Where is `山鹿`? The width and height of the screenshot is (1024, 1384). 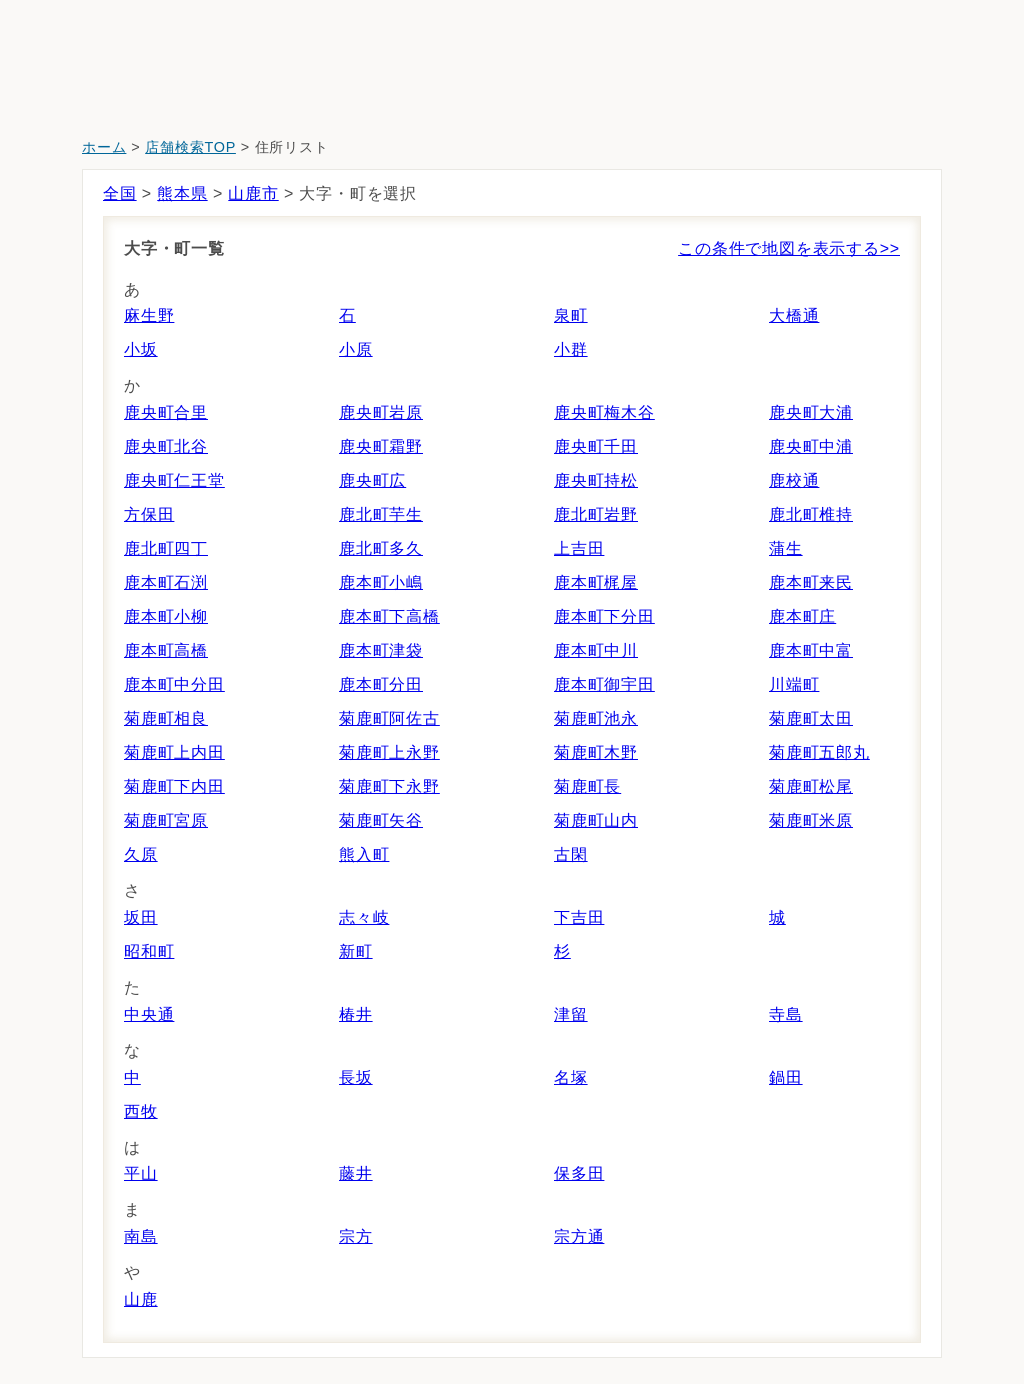
山鹿 is located at coordinates (141, 1299).